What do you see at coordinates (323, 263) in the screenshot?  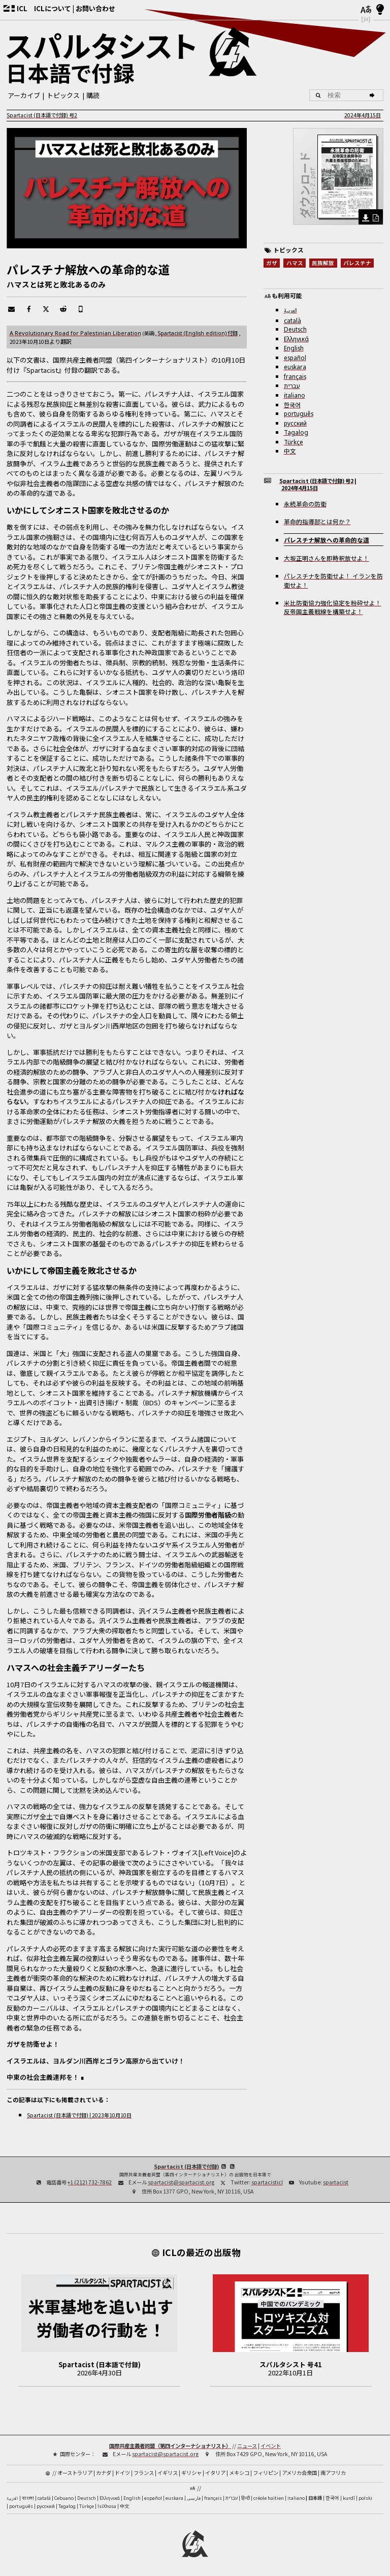 I see `民族解放` at bounding box center [323, 263].